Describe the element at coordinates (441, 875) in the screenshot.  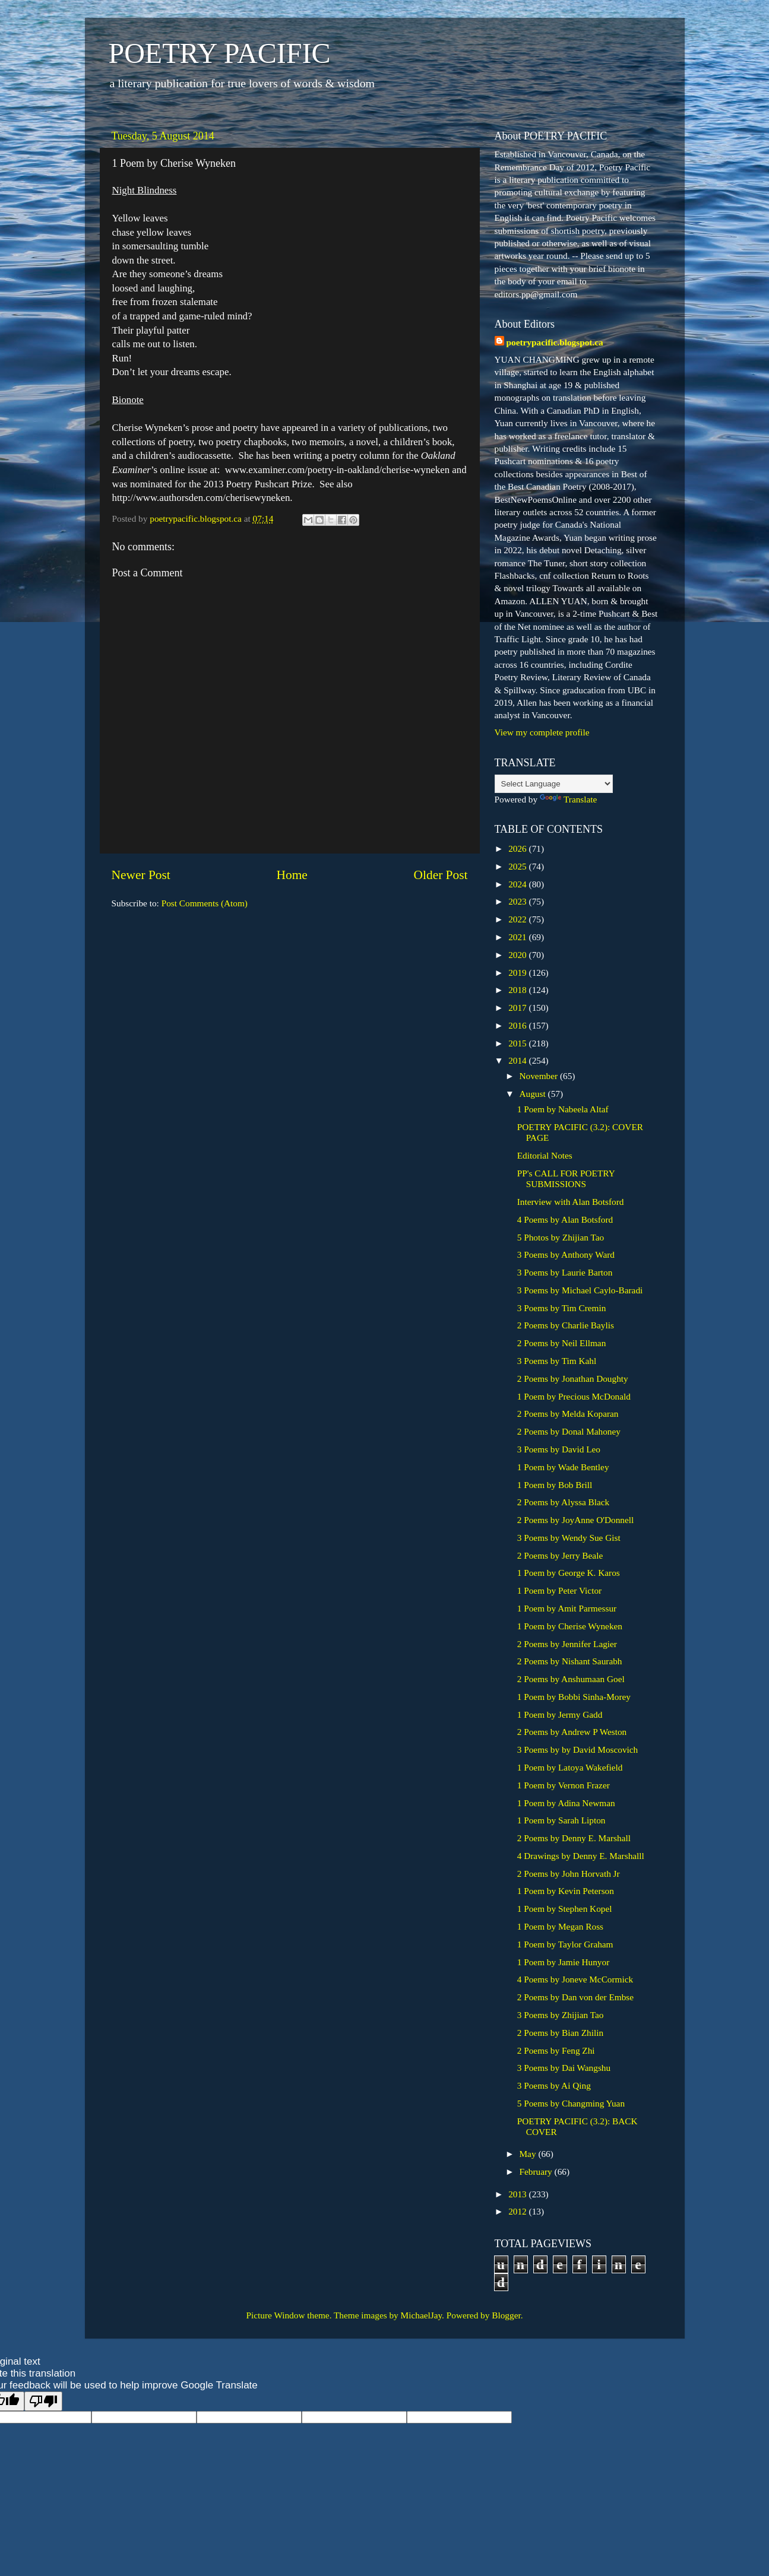
I see `Older Post` at that location.